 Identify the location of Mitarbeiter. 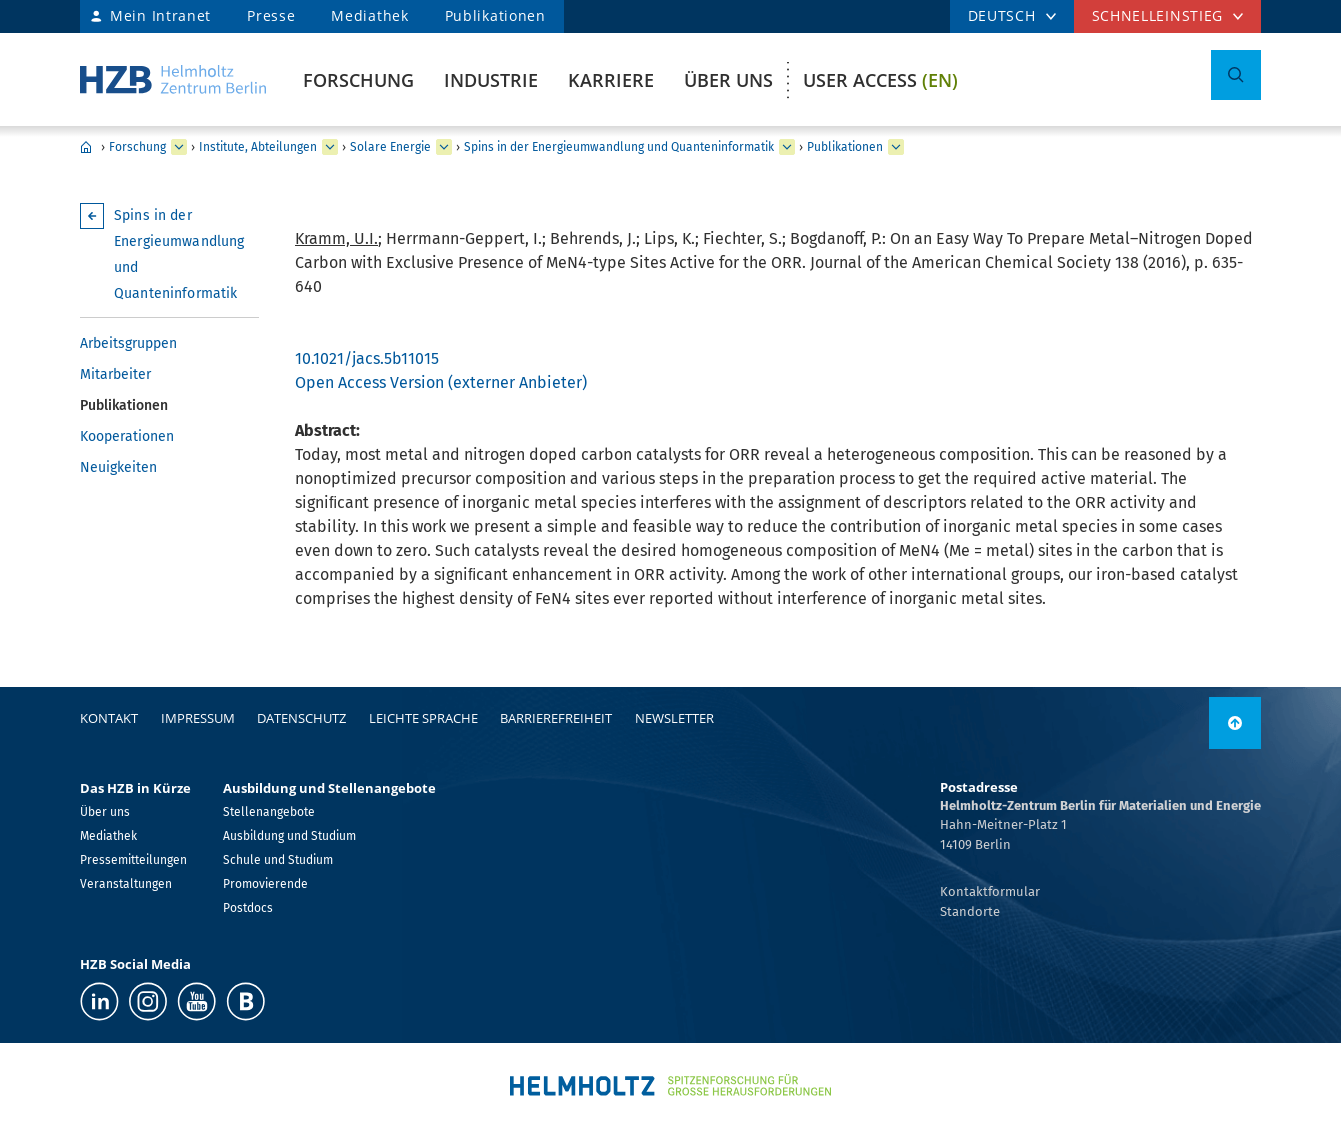
(115, 374).